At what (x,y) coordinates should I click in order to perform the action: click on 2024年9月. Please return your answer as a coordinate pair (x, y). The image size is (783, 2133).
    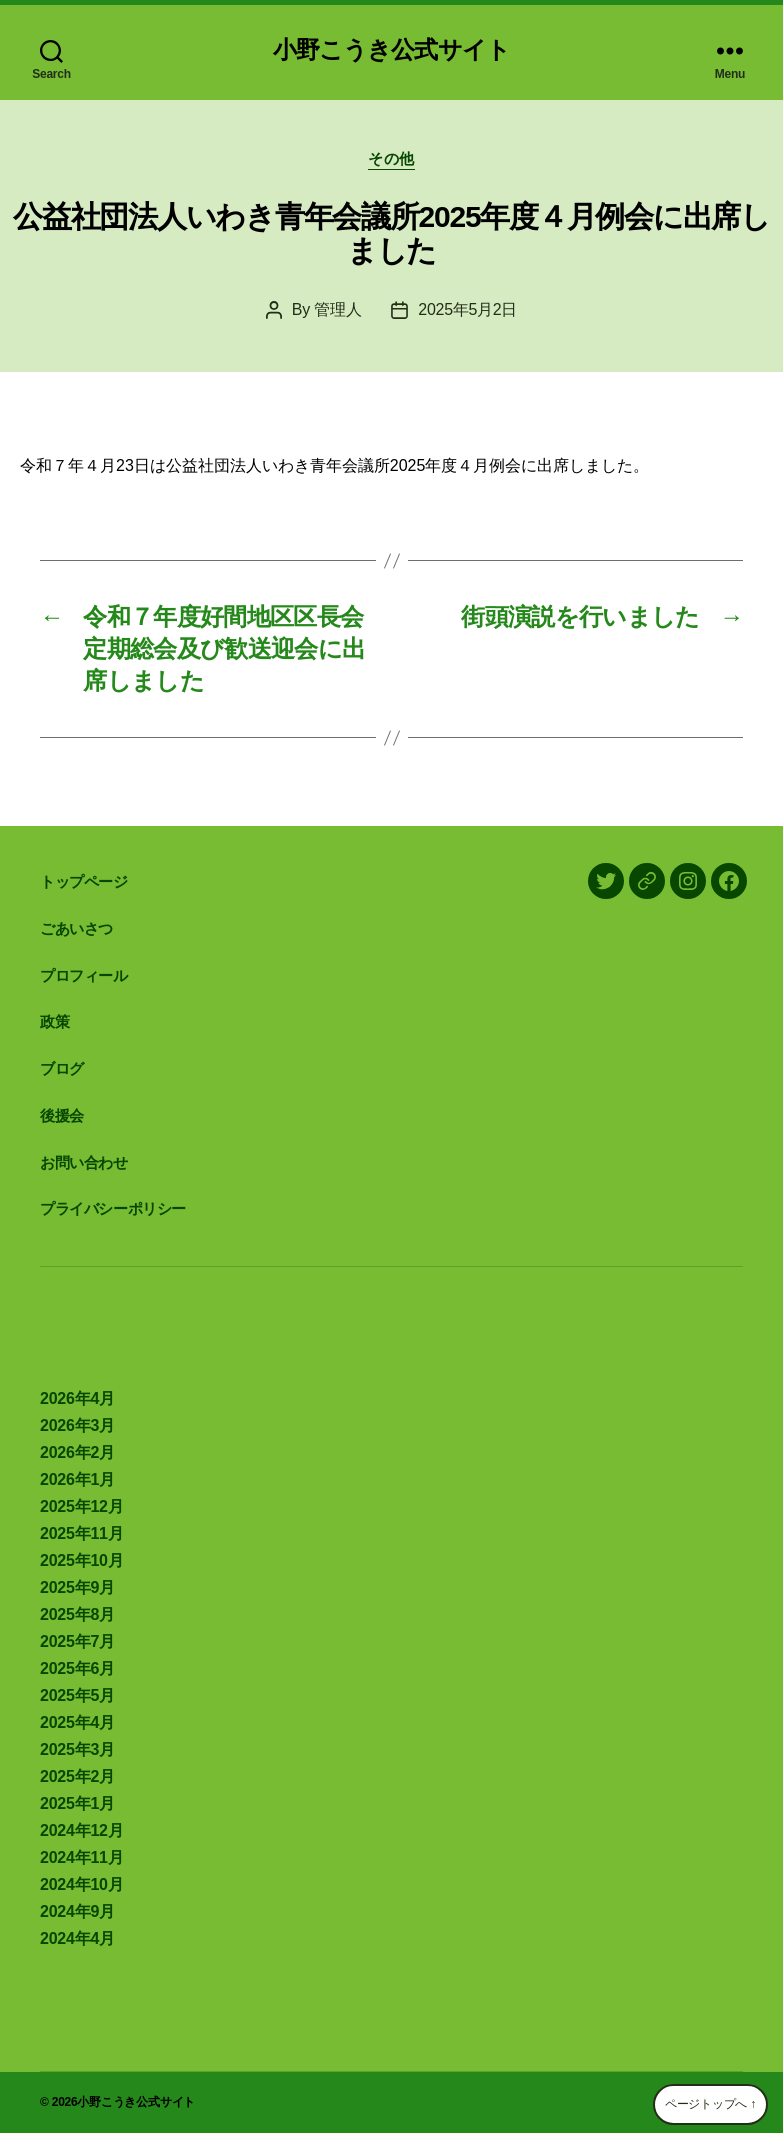
    Looking at the image, I should click on (77, 1911).